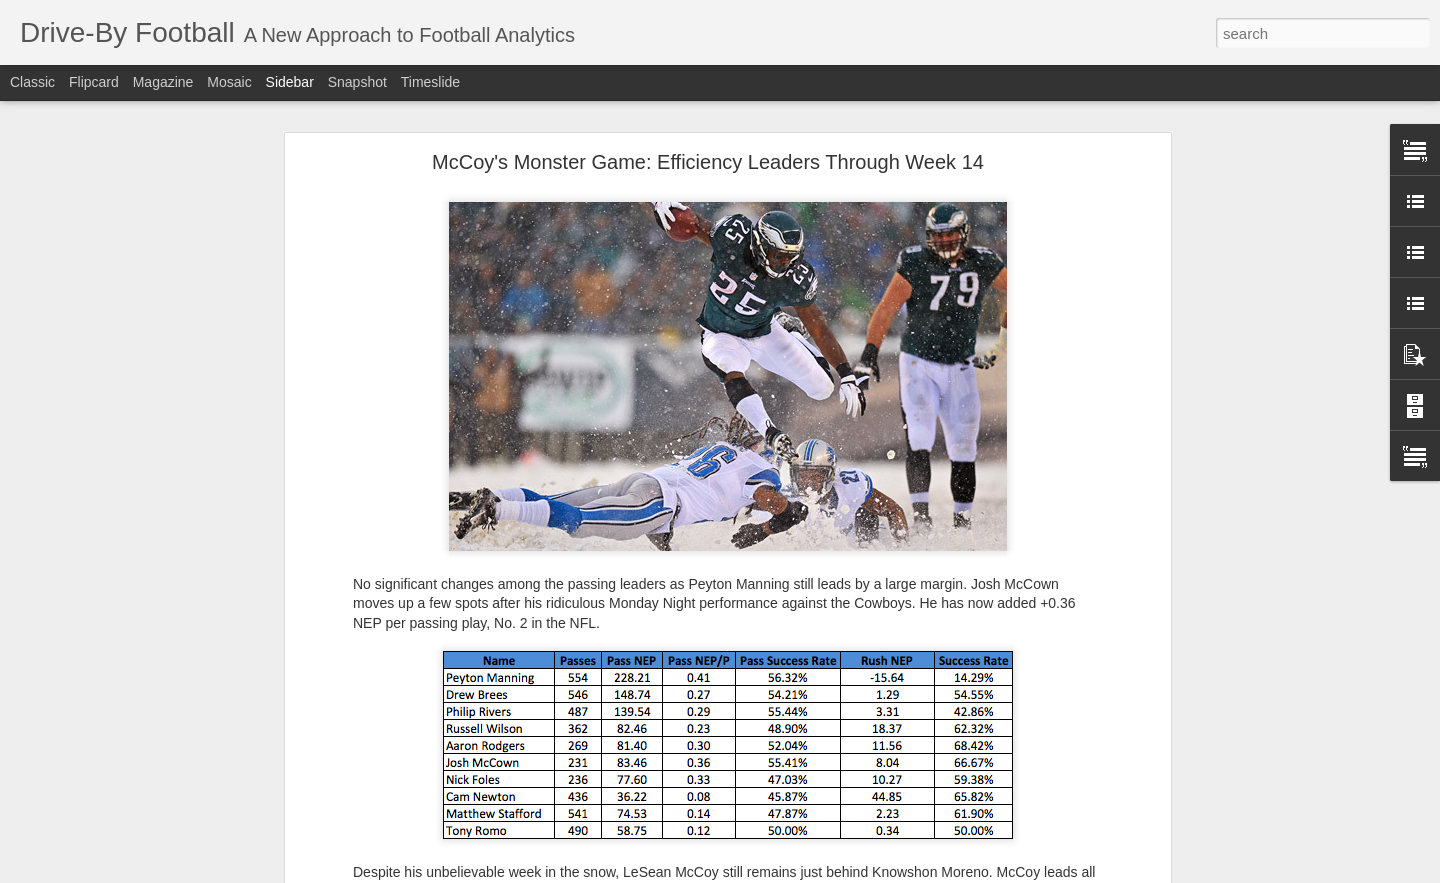  What do you see at coordinates (357, 82) in the screenshot?
I see `Snapshot` at bounding box center [357, 82].